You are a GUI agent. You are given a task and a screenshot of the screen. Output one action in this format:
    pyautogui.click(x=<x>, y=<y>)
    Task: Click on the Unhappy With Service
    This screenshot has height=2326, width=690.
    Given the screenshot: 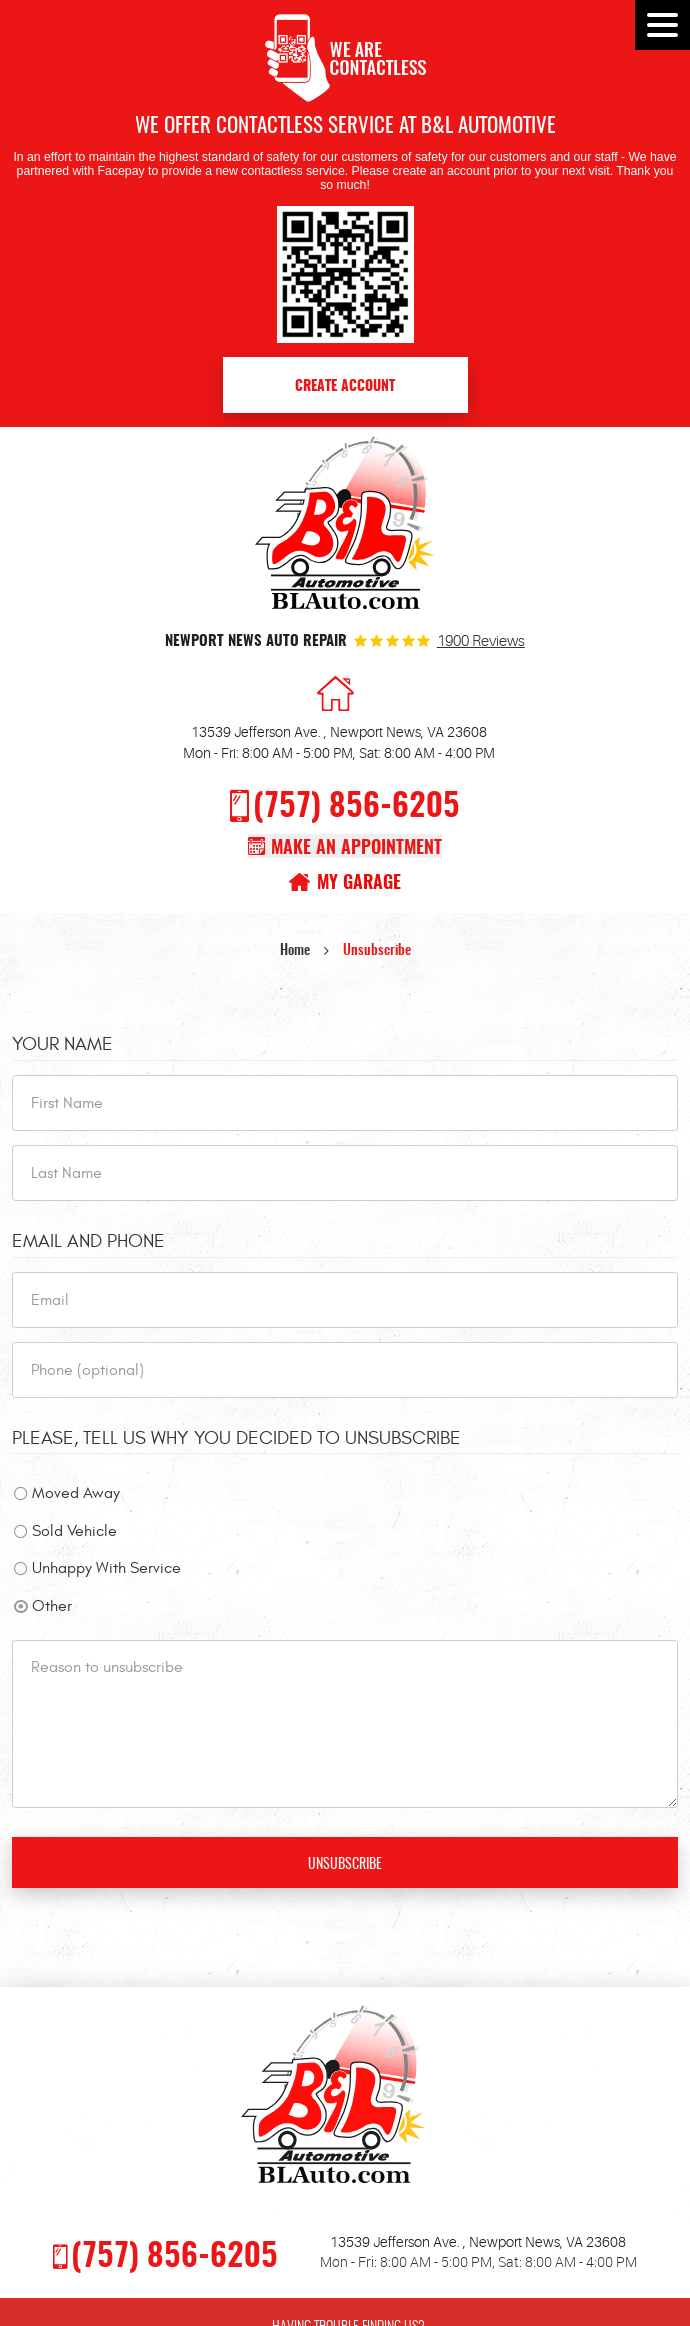 What is the action you would take?
    pyautogui.click(x=106, y=1568)
    